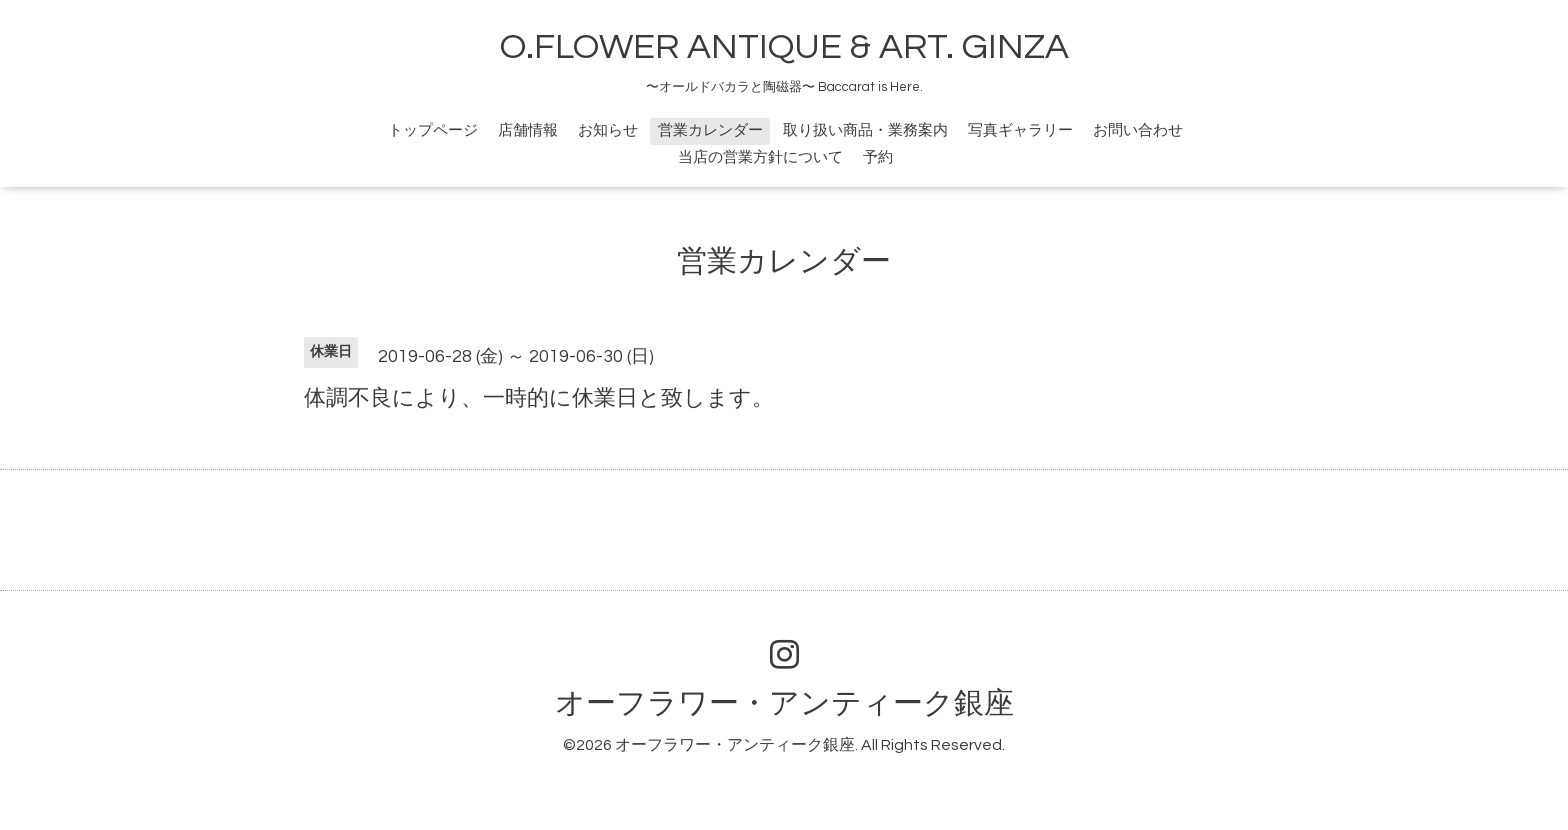 This screenshot has width=1568, height=830. I want to click on 当店の営業方針について, so click(760, 157).